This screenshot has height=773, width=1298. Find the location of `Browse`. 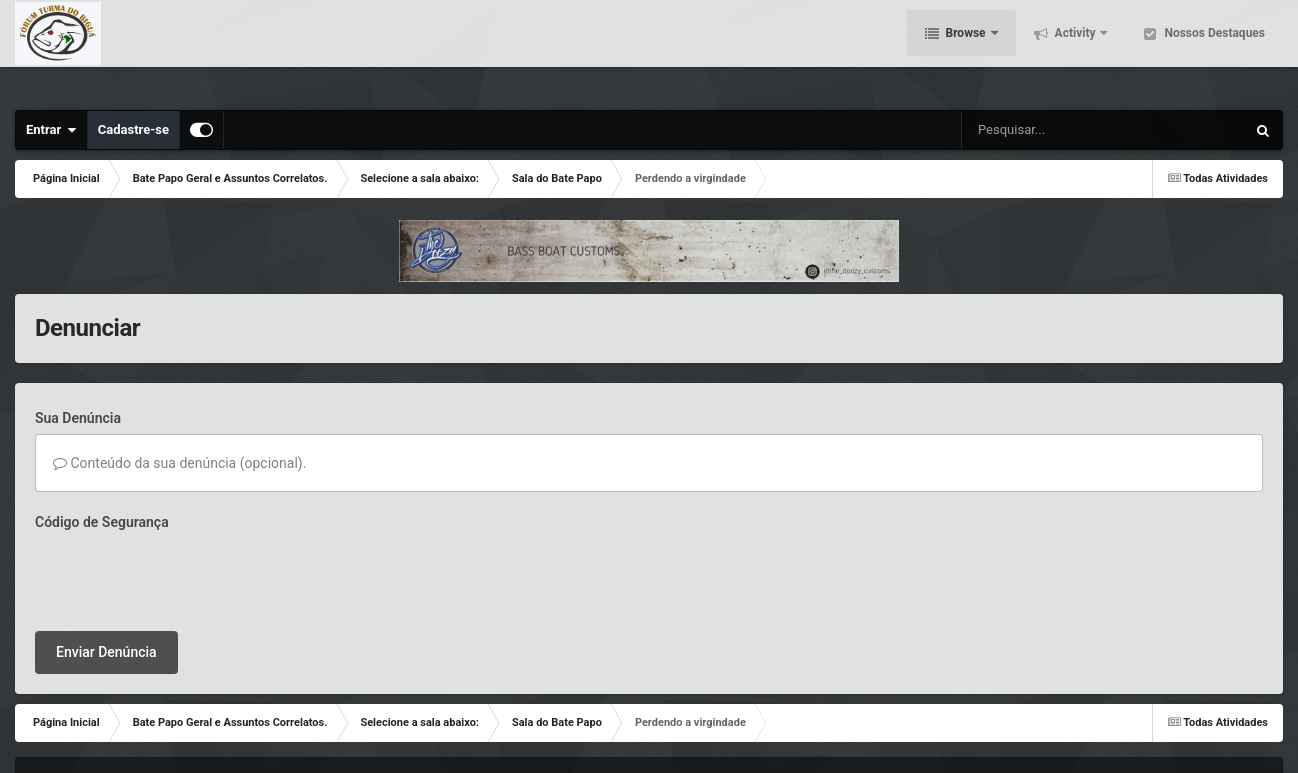

Browse is located at coordinates (966, 50).